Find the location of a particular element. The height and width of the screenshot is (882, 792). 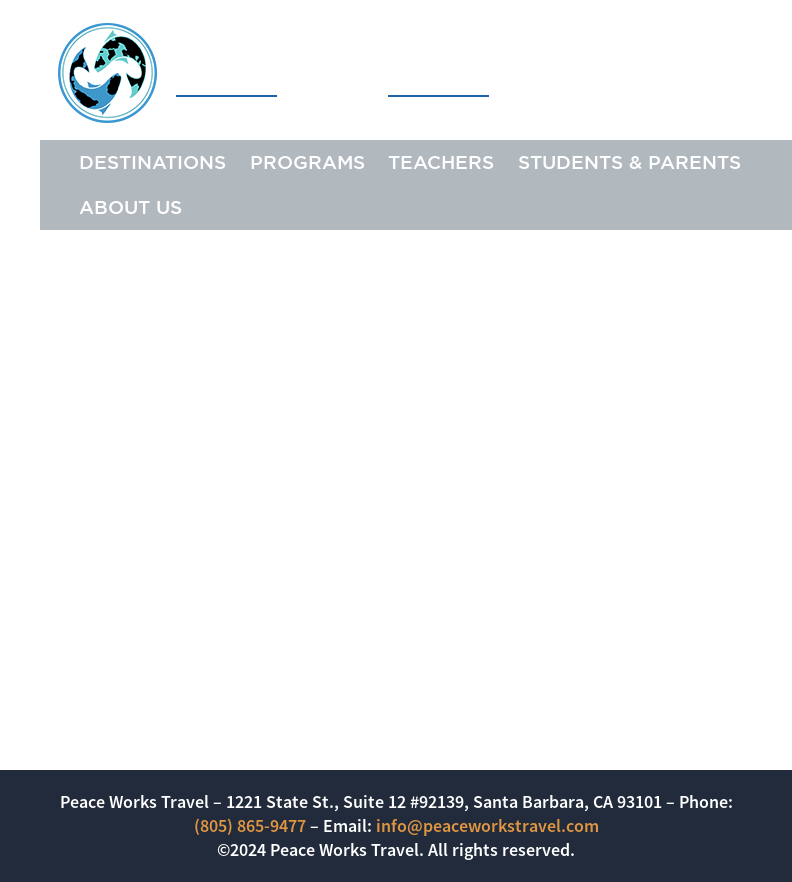

(805) 865-9477 is located at coordinates (250, 825).